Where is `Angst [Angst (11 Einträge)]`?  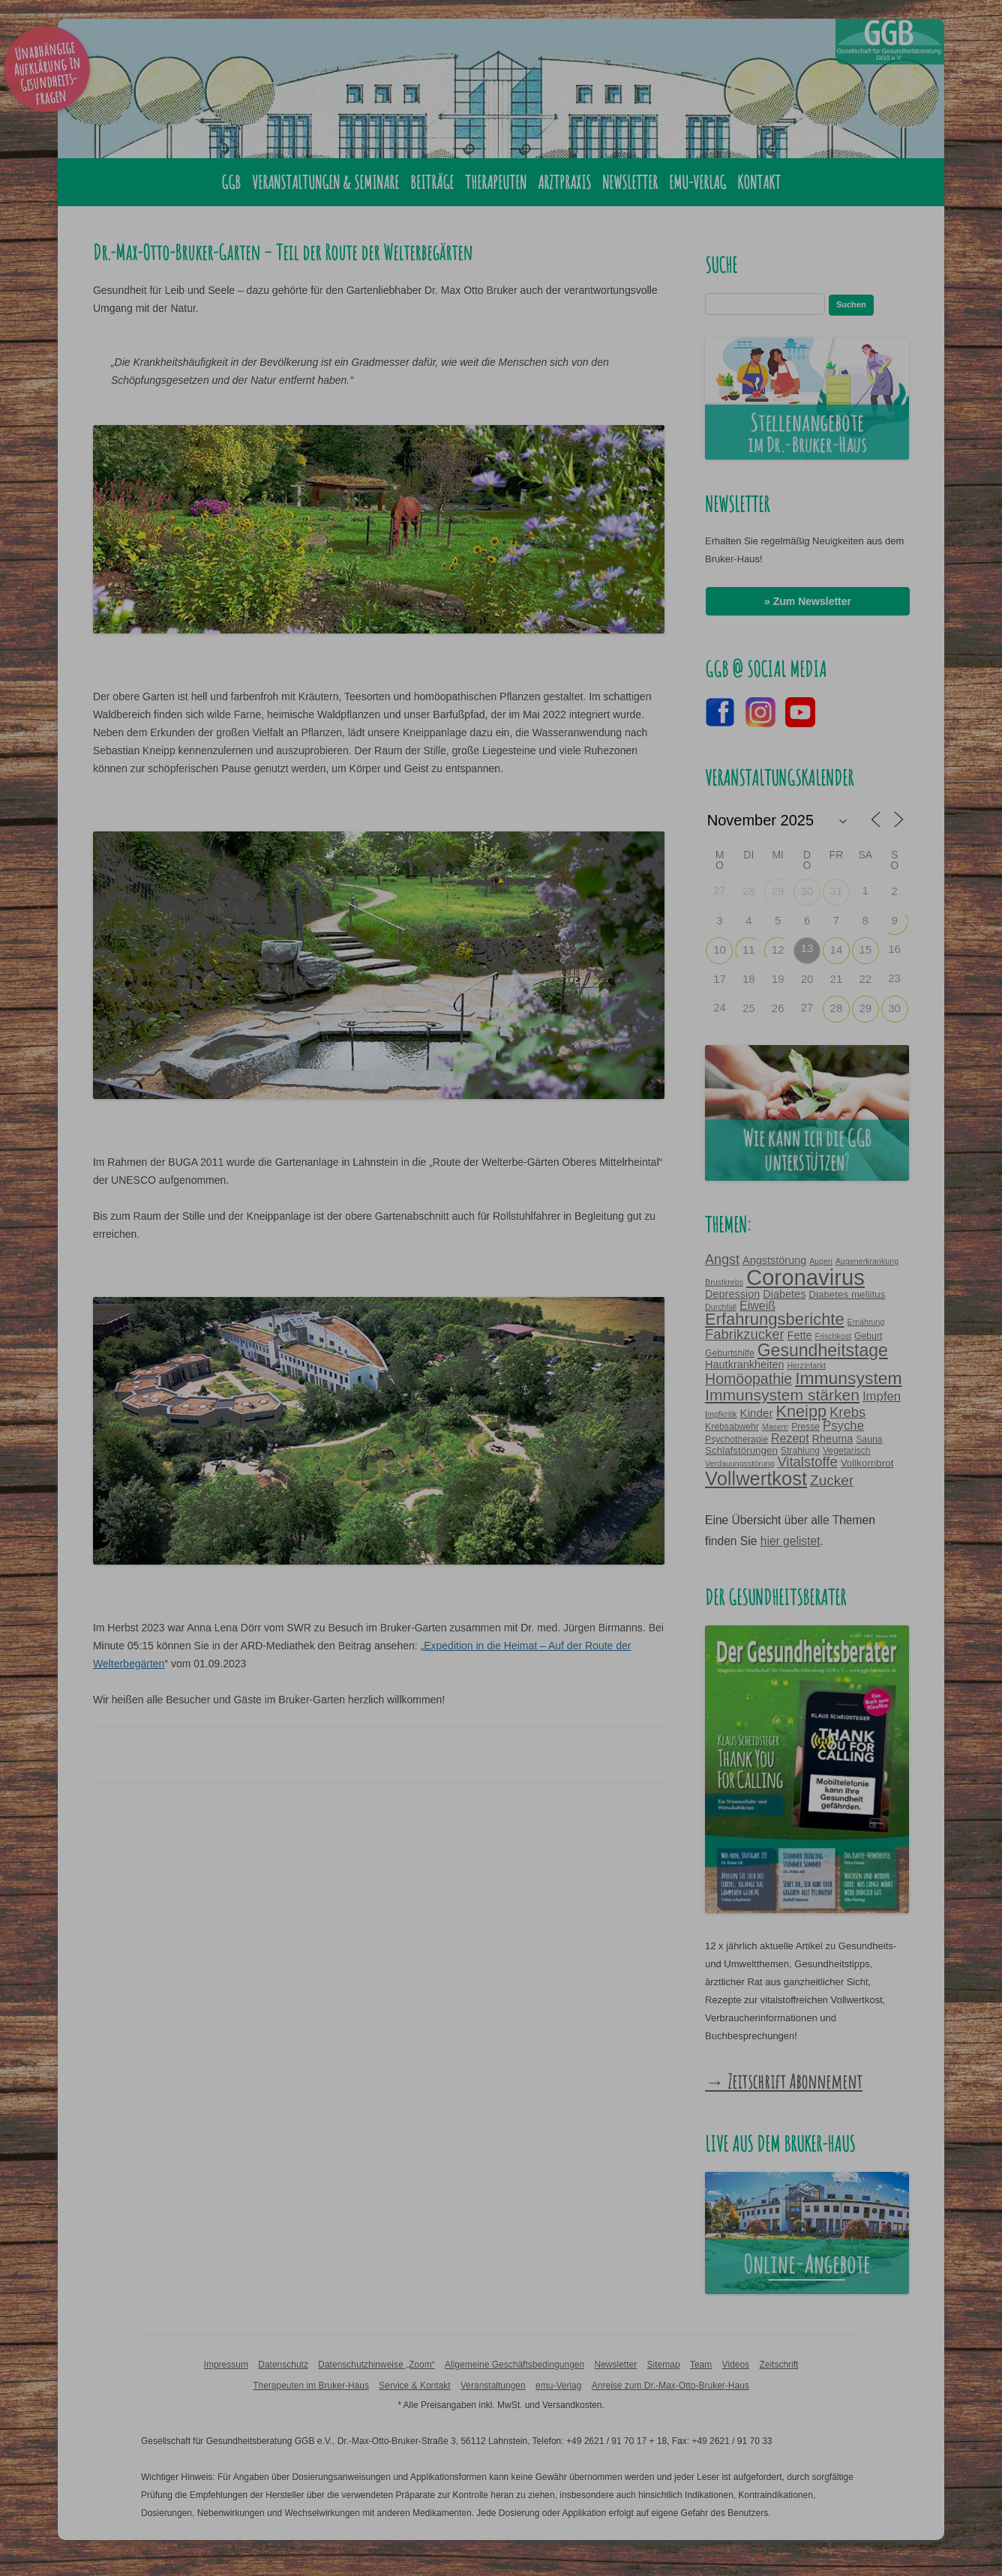 Angst [Angst (11 Einträge)] is located at coordinates (722, 1259).